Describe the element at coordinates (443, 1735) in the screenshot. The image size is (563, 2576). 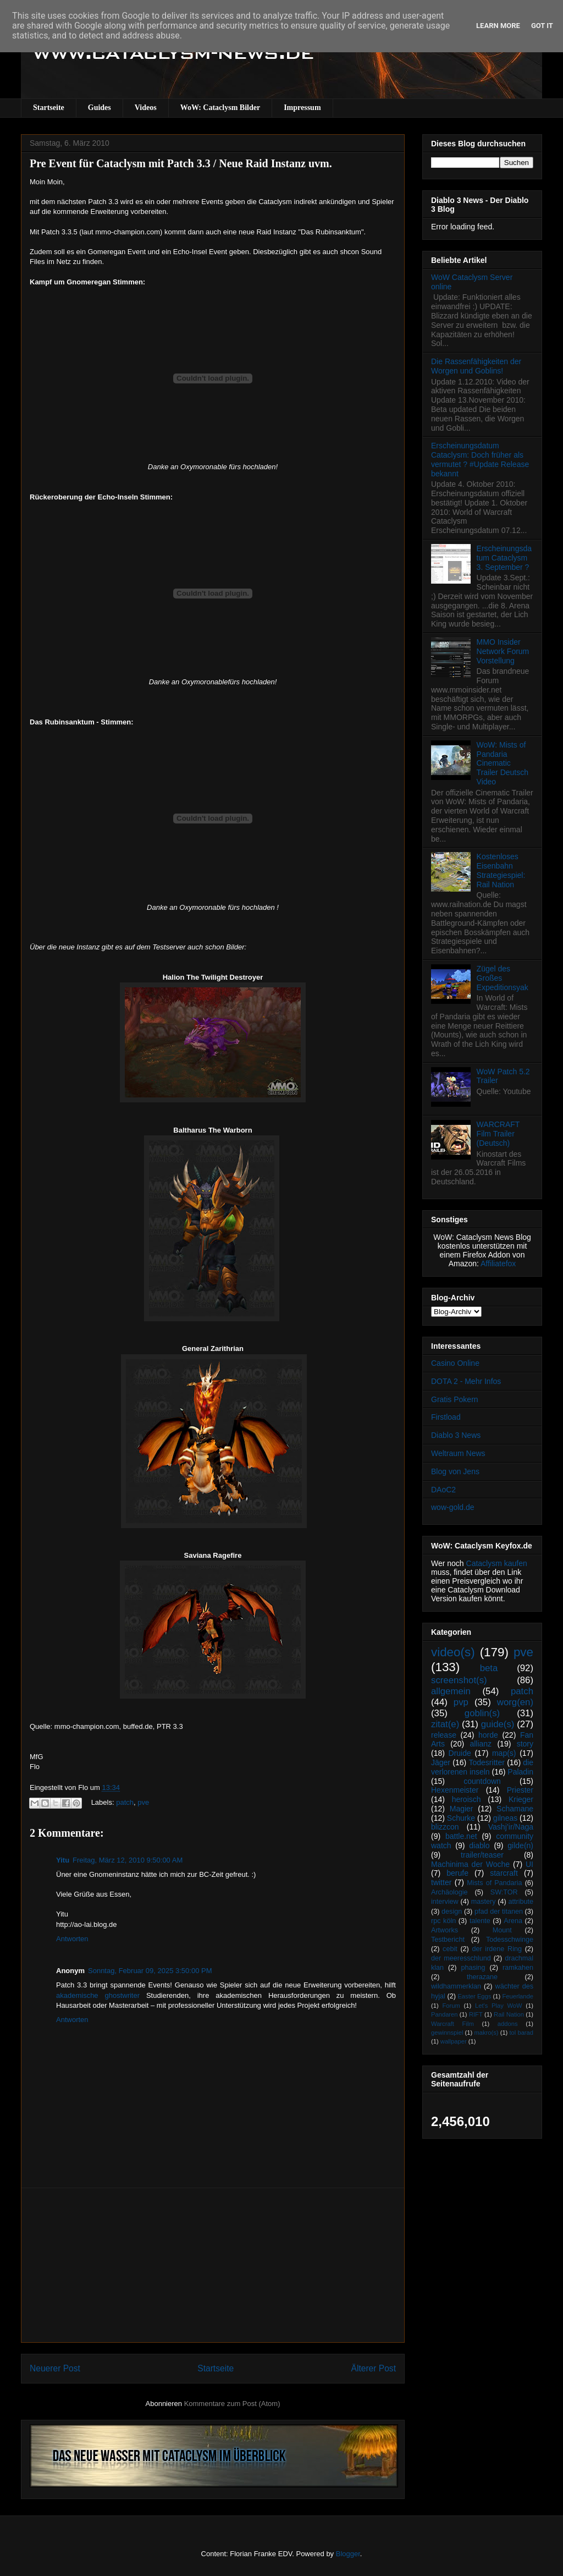
I see `release` at that location.